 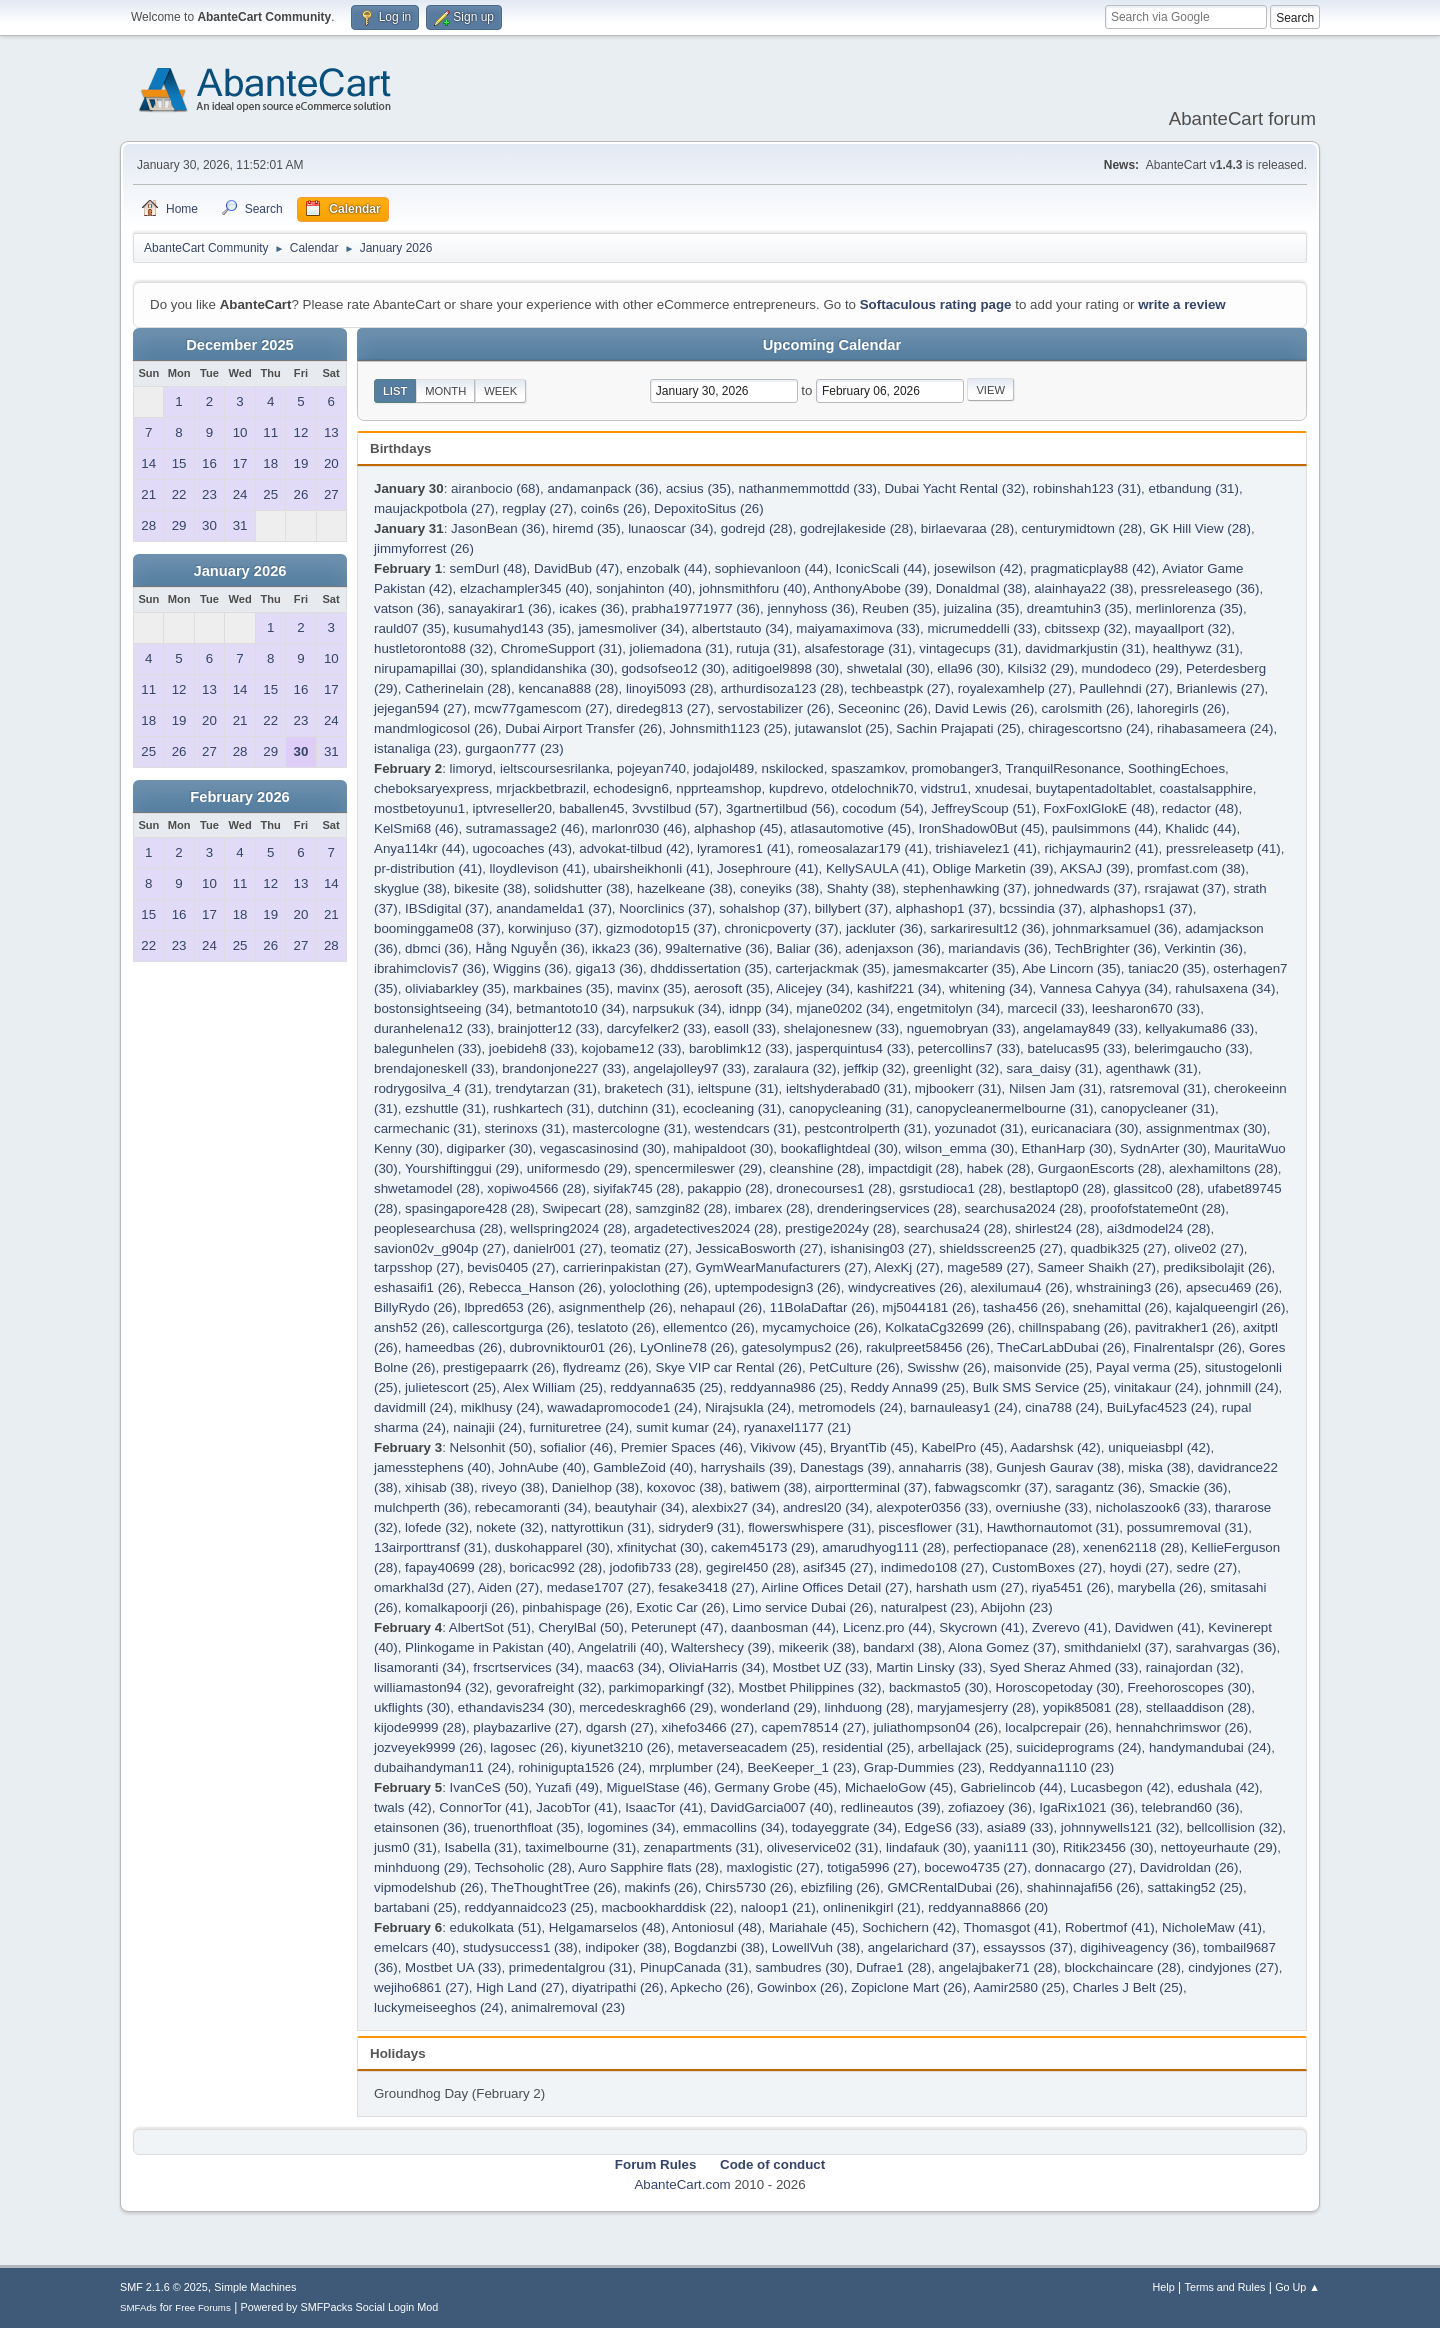 What do you see at coordinates (529, 1907) in the screenshot?
I see `reddyannaidco23 (25)` at bounding box center [529, 1907].